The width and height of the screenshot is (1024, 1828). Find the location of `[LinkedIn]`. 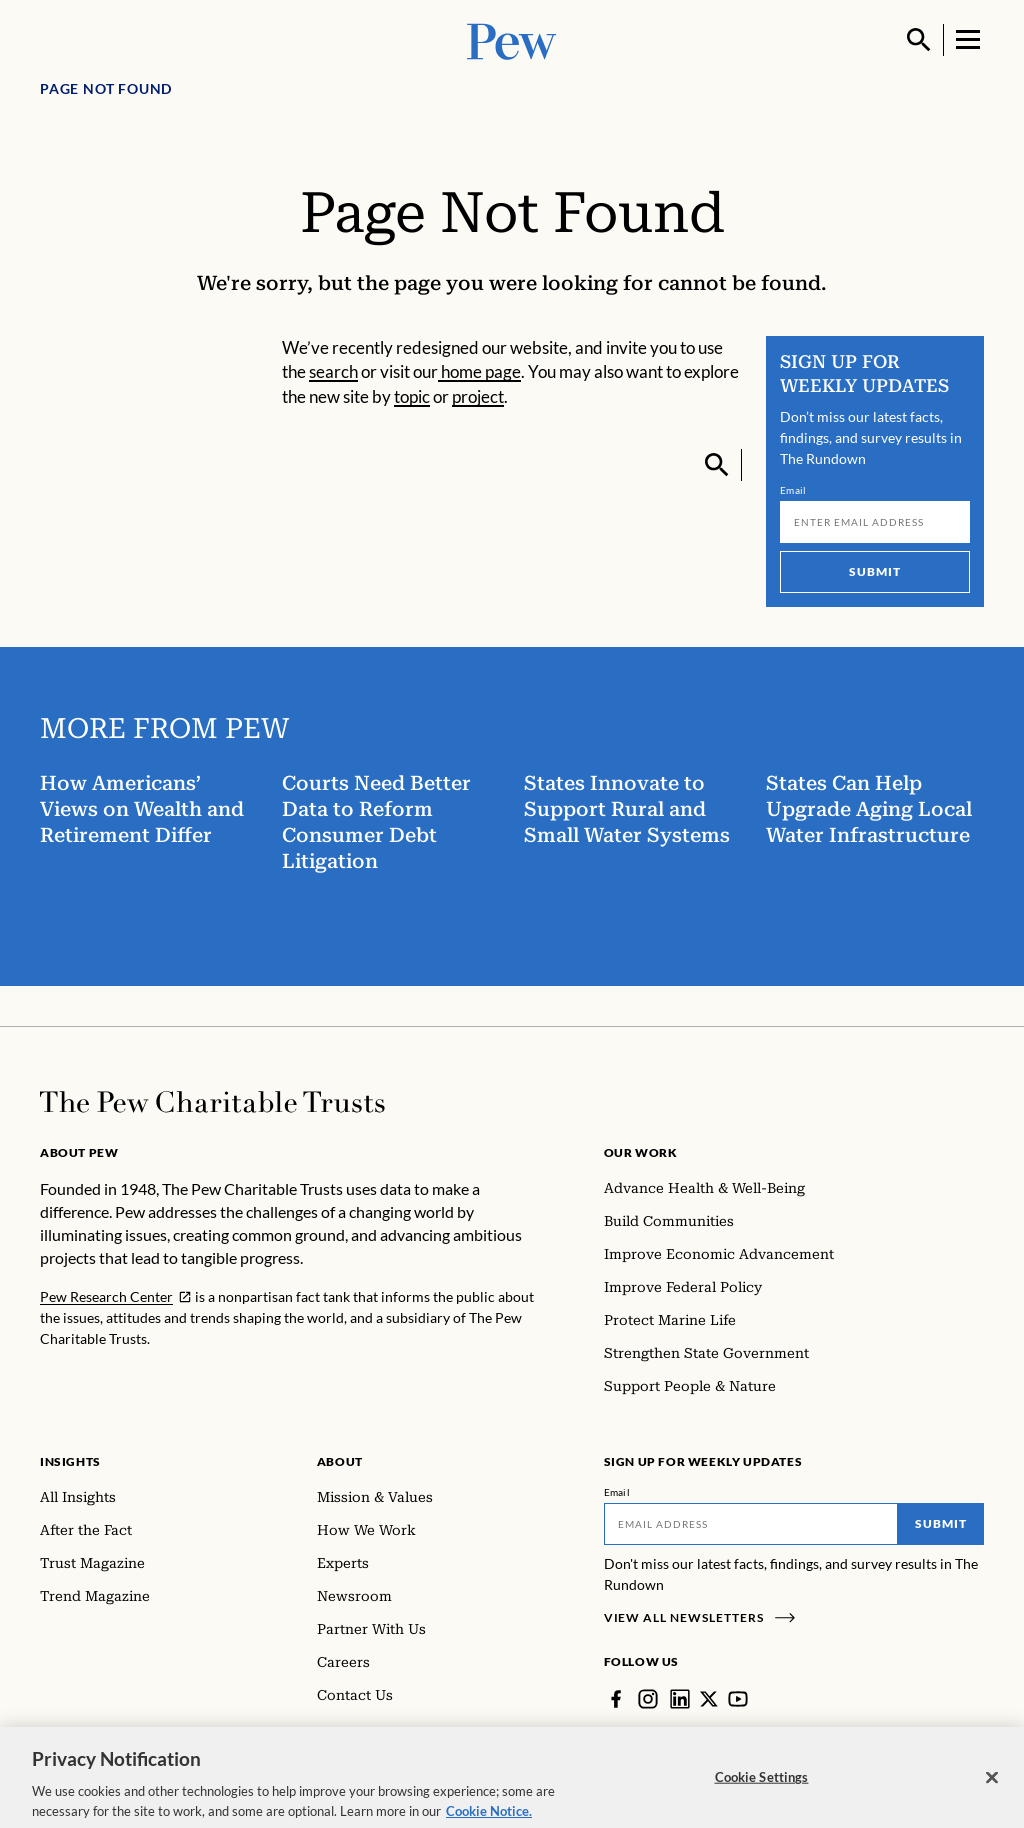

[LinkedIn] is located at coordinates (680, 1699).